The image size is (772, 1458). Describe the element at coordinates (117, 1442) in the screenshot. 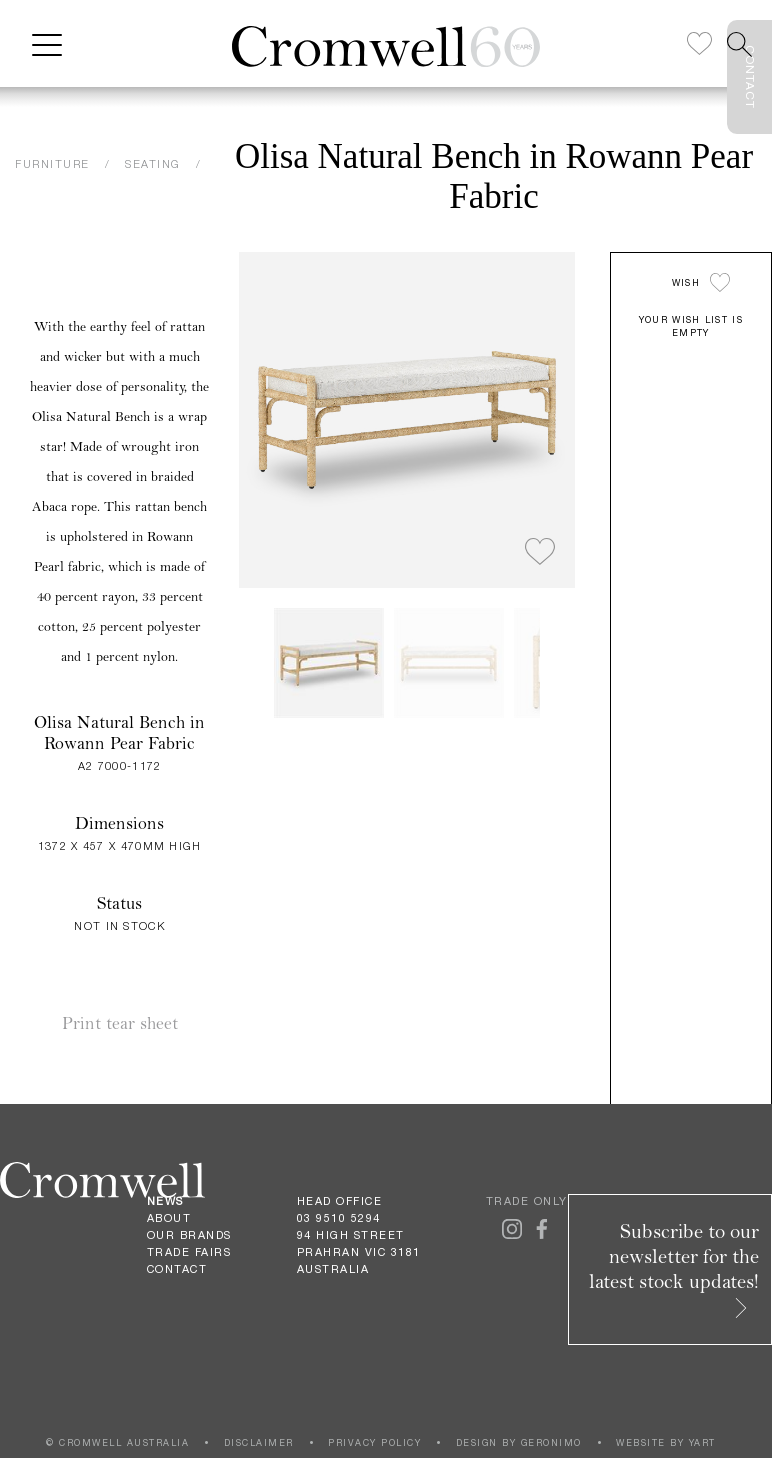

I see `© CROMWELL AUSTRALIA` at that location.